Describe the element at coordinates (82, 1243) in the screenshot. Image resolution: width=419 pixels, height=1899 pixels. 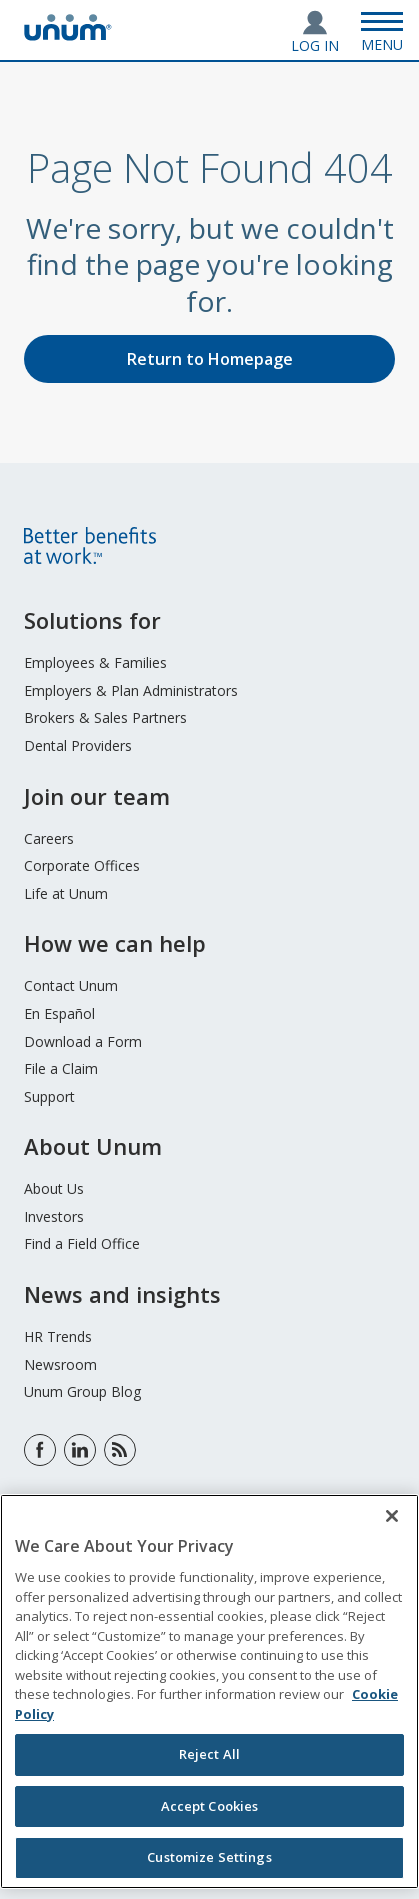
I see `Find a Field Office` at that location.